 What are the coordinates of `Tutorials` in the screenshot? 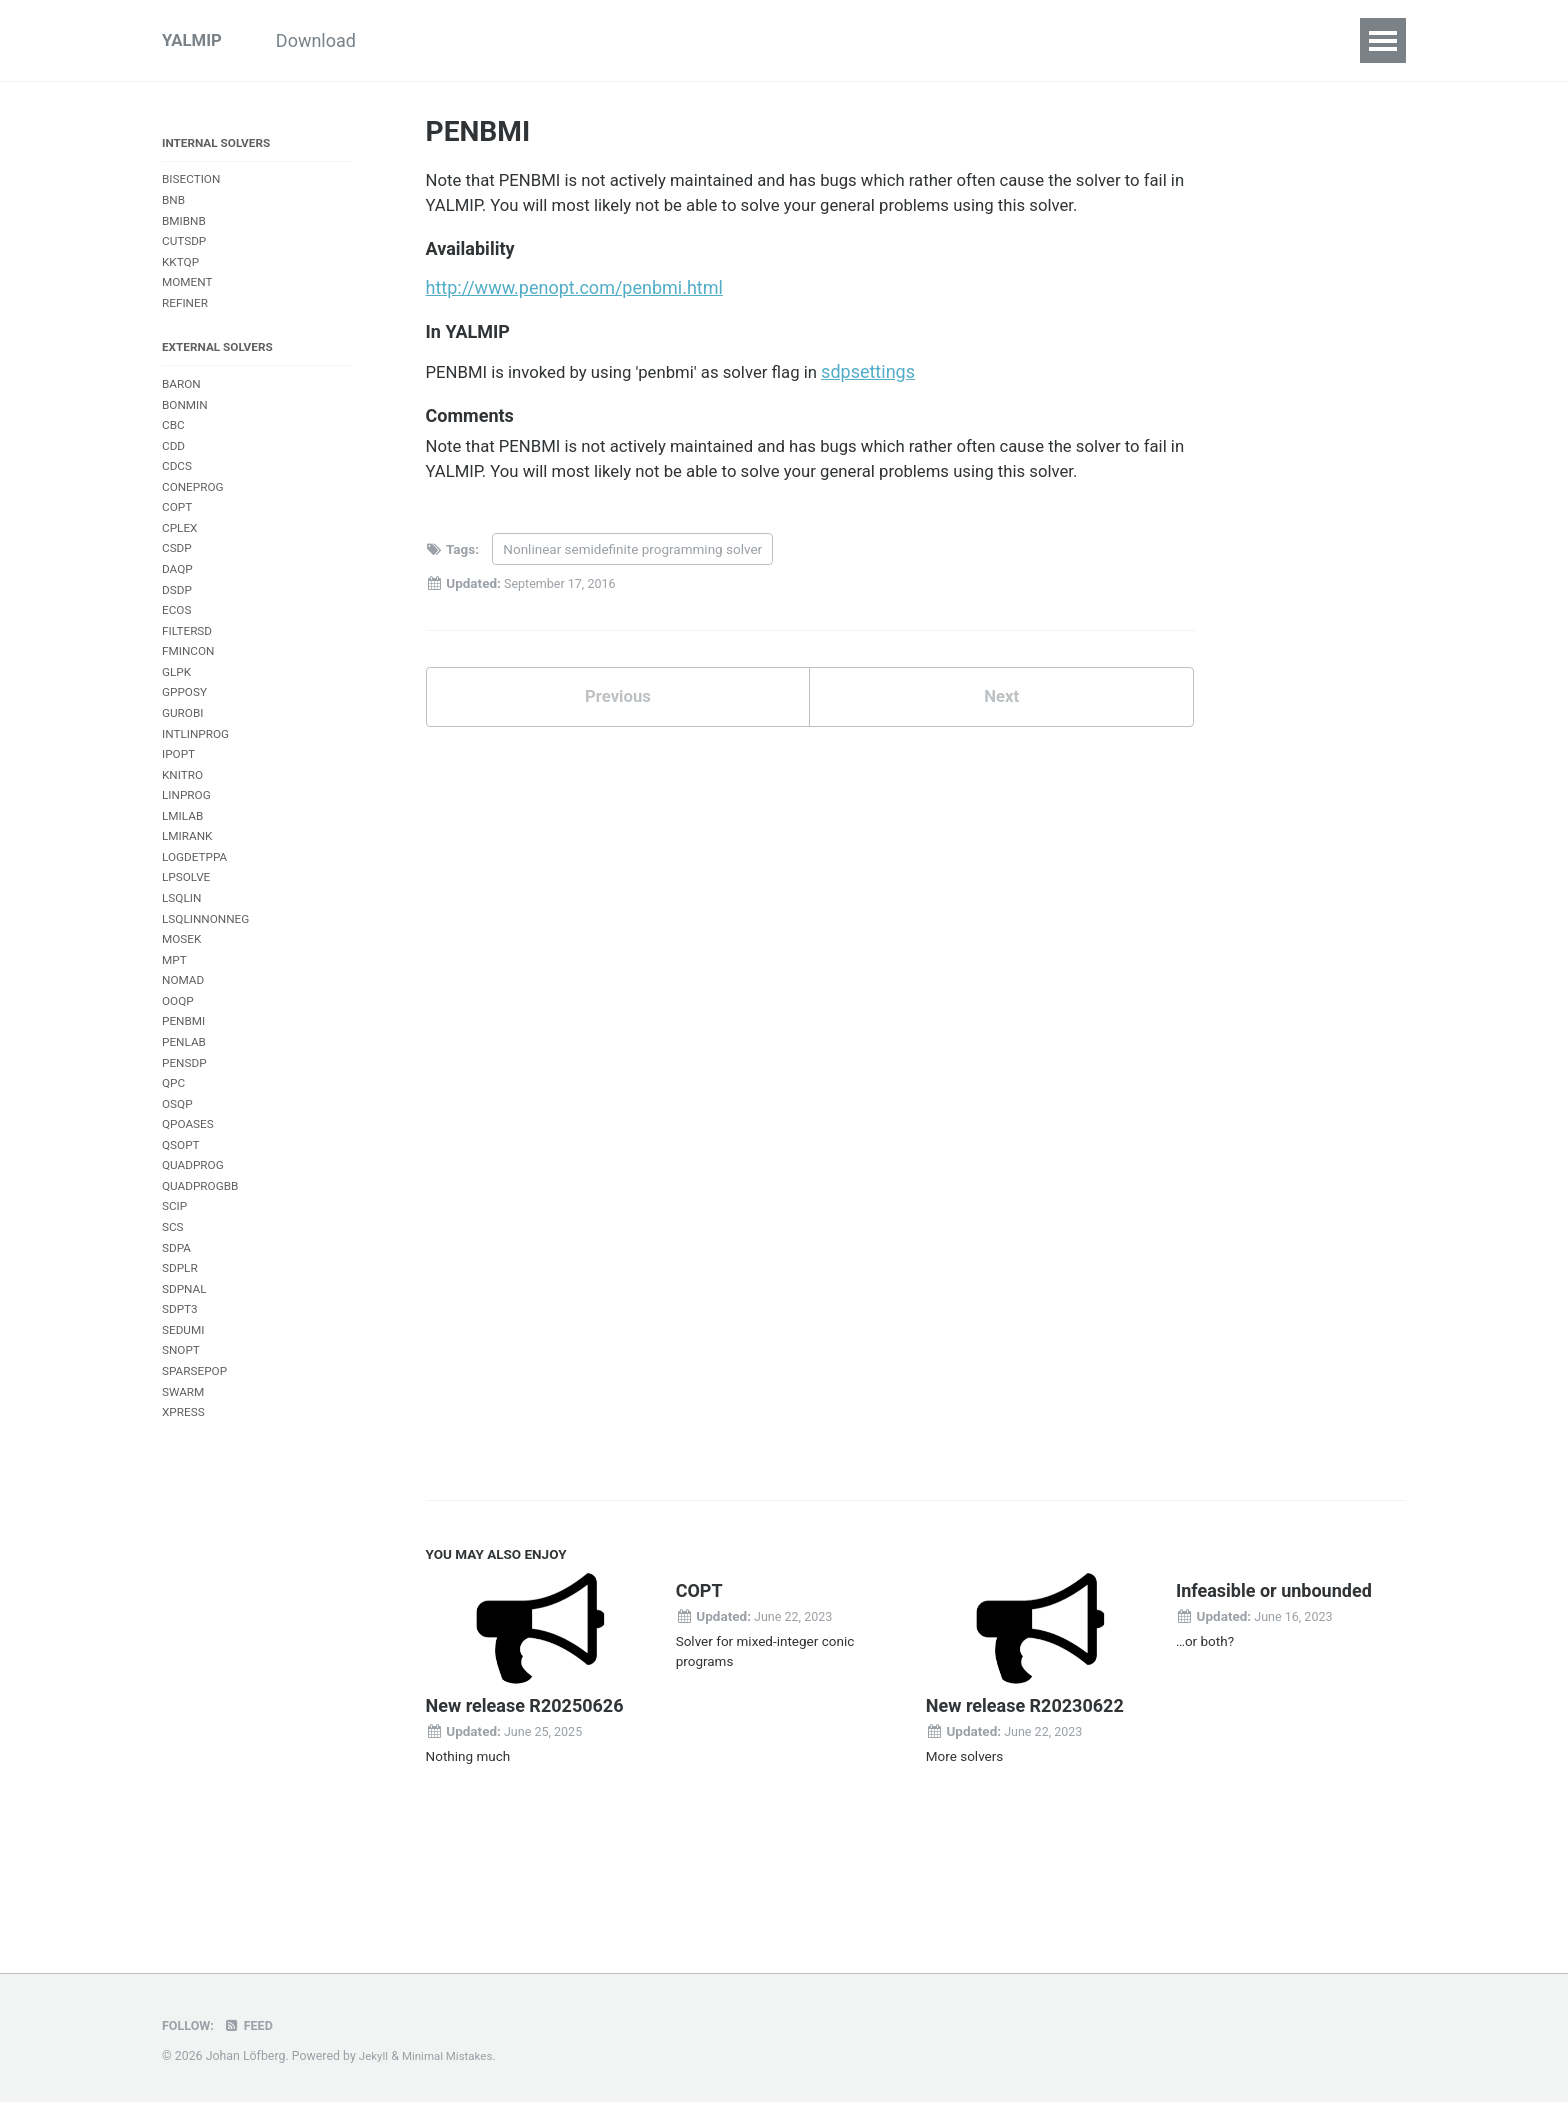 It's located at (450, 40).